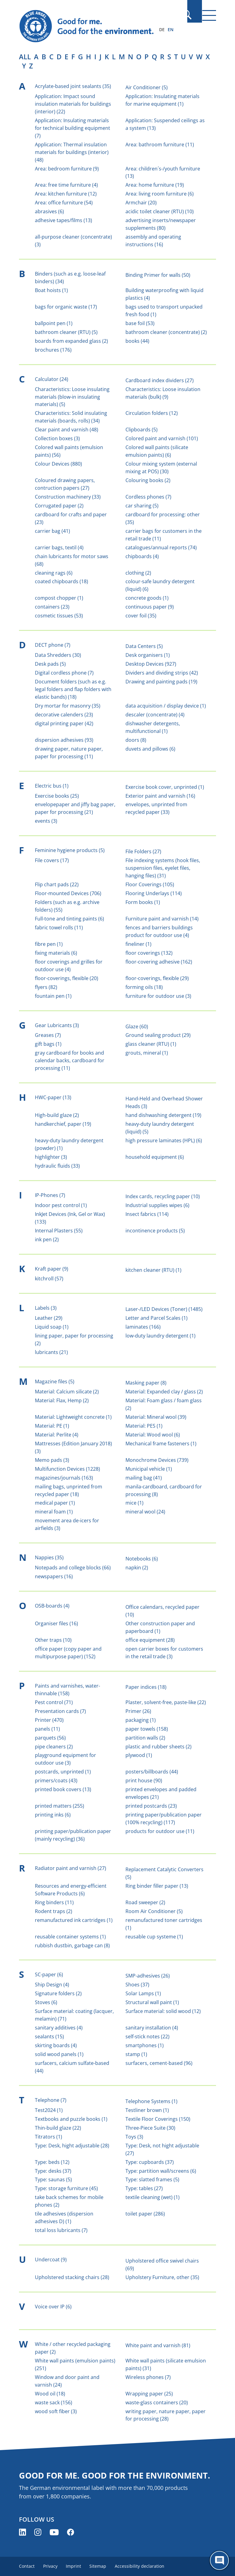 This screenshot has width=235, height=2576. I want to click on Industrial supplies wipes (6), so click(157, 1205).